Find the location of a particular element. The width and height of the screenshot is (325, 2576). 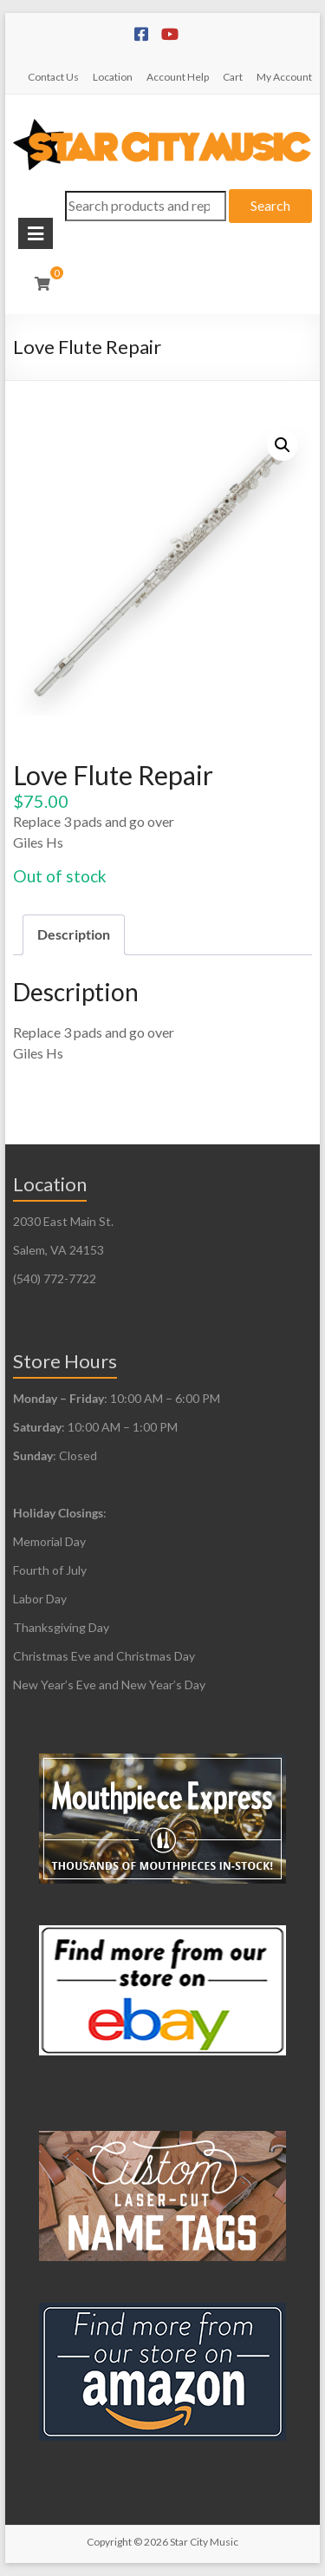

Copyright is located at coordinates (109, 2541).